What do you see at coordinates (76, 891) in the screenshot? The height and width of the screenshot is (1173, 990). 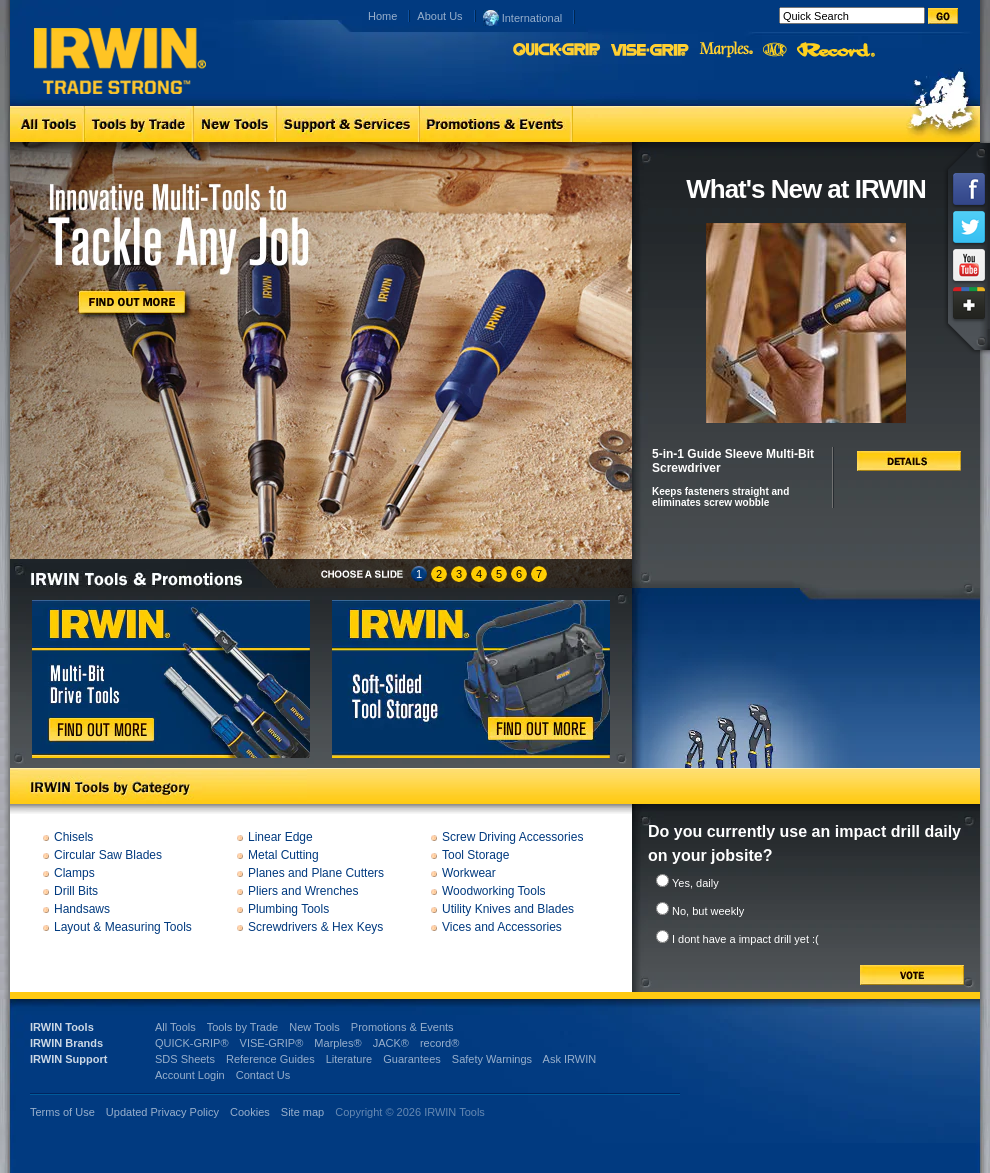 I see `Drill Bits` at bounding box center [76, 891].